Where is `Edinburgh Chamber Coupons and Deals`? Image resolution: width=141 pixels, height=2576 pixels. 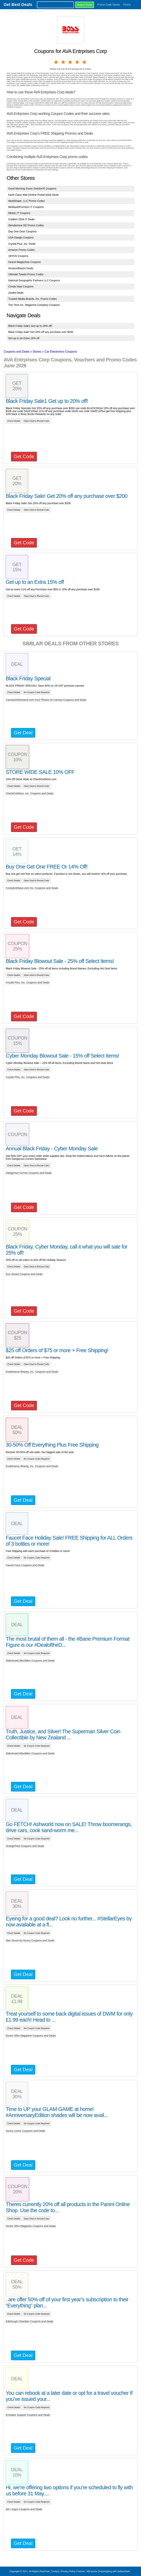
Edinburgh Chamber Coupons and Deals is located at coordinates (29, 2321).